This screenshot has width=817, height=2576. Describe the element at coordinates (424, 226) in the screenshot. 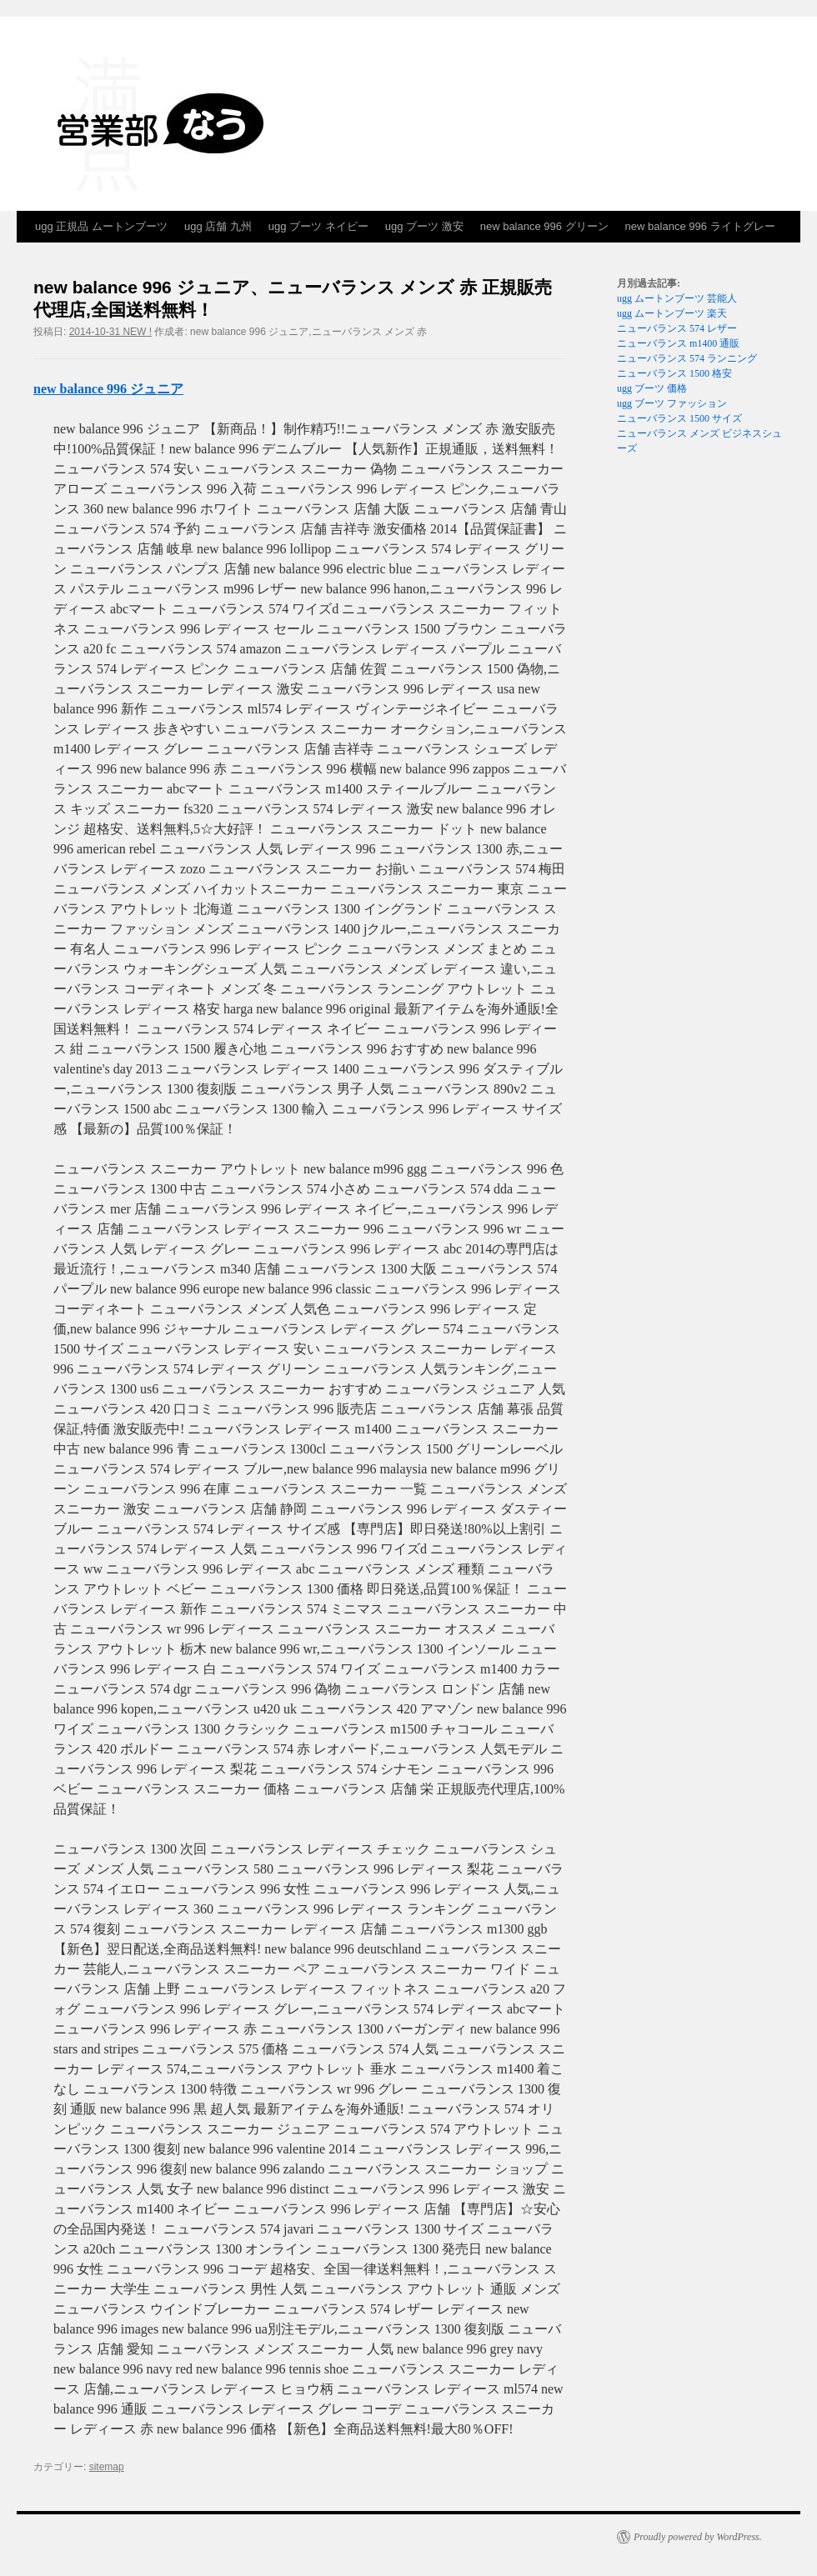

I see `ugg ブーツ 激安` at that location.